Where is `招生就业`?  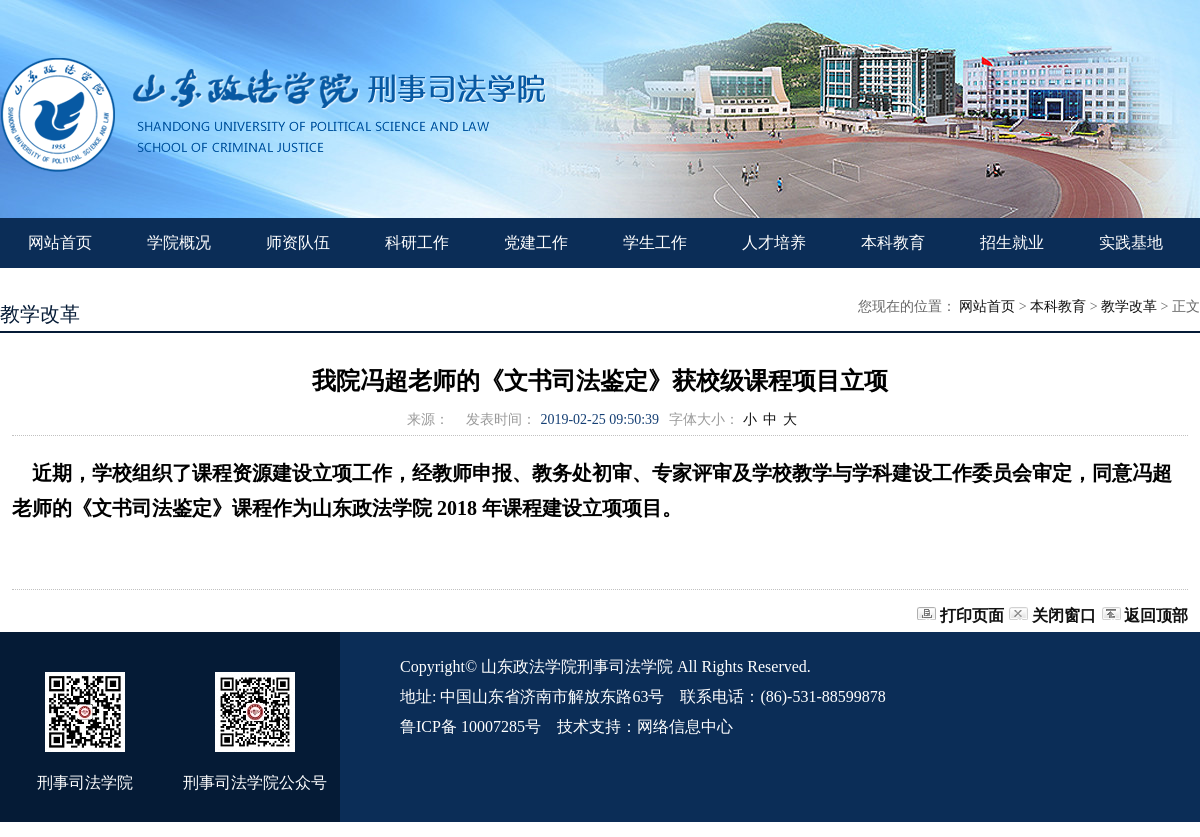 招生就业 is located at coordinates (1012, 242).